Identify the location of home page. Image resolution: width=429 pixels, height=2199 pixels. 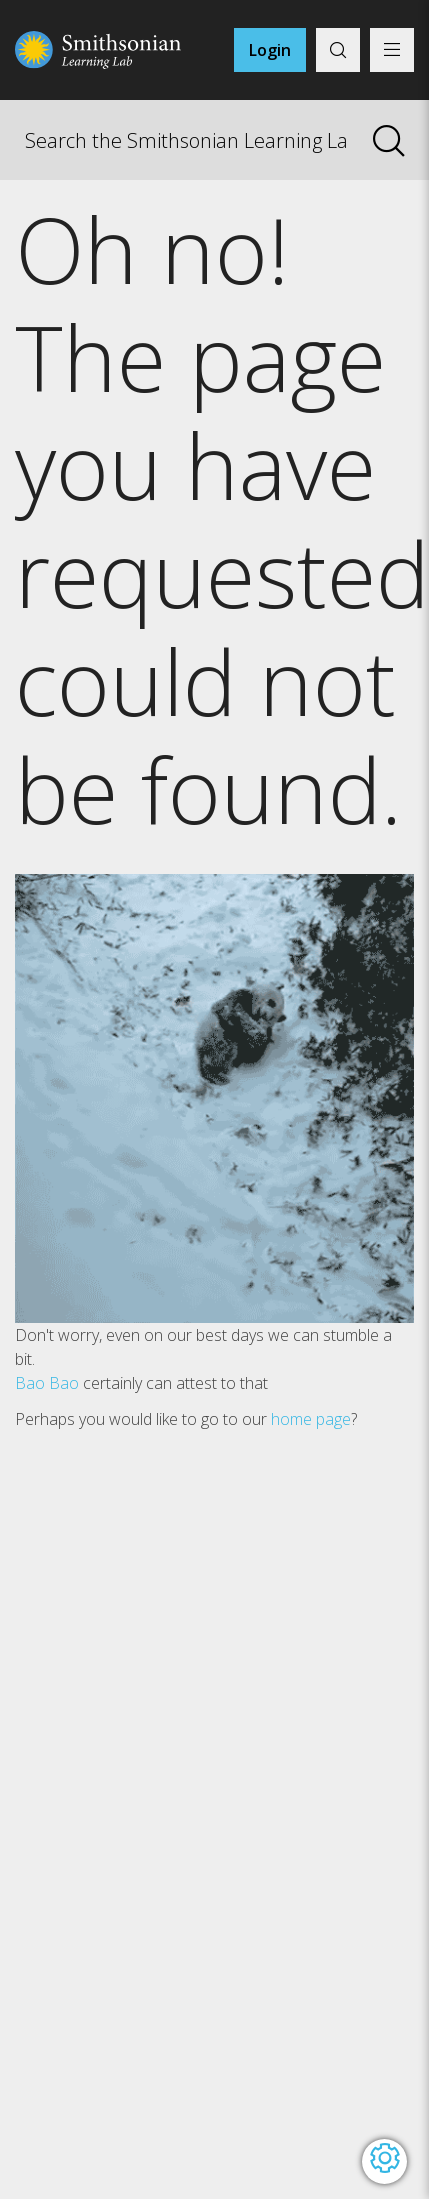
(311, 1419).